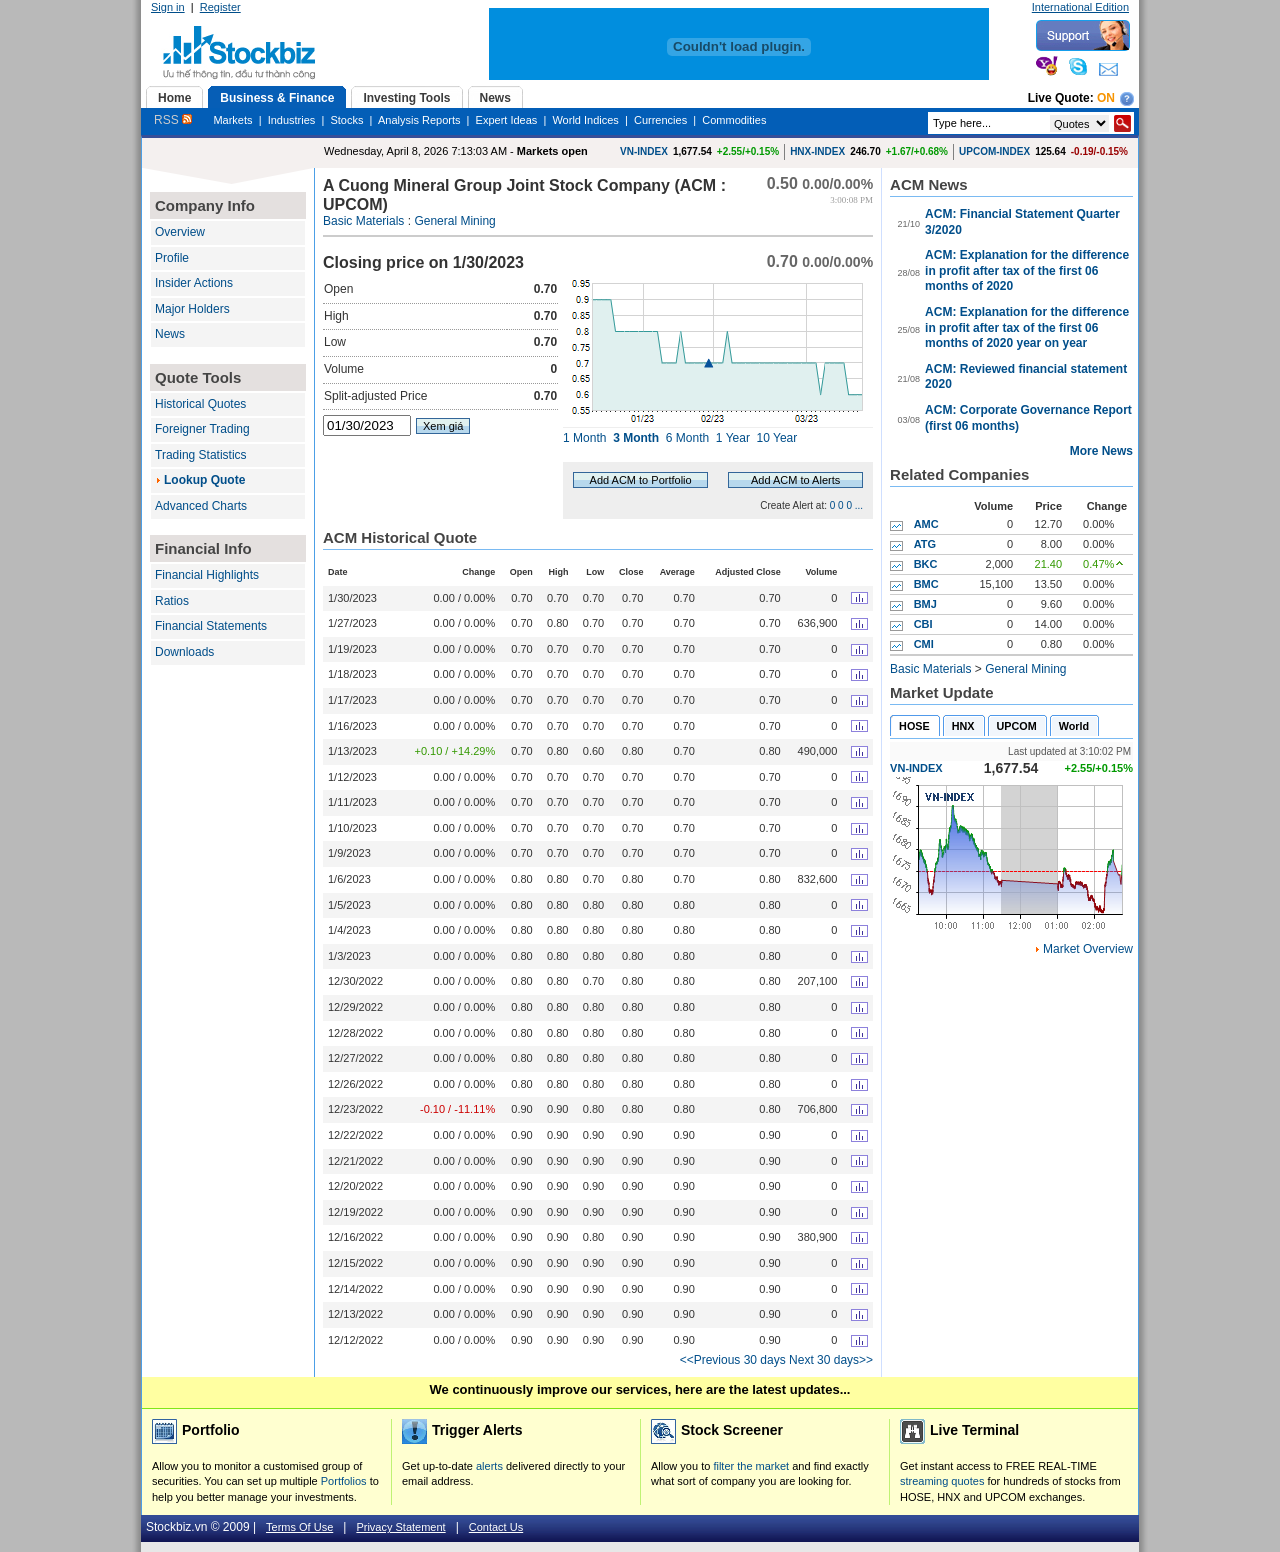 Image resolution: width=1280 pixels, height=1552 pixels. I want to click on News, so click(170, 334).